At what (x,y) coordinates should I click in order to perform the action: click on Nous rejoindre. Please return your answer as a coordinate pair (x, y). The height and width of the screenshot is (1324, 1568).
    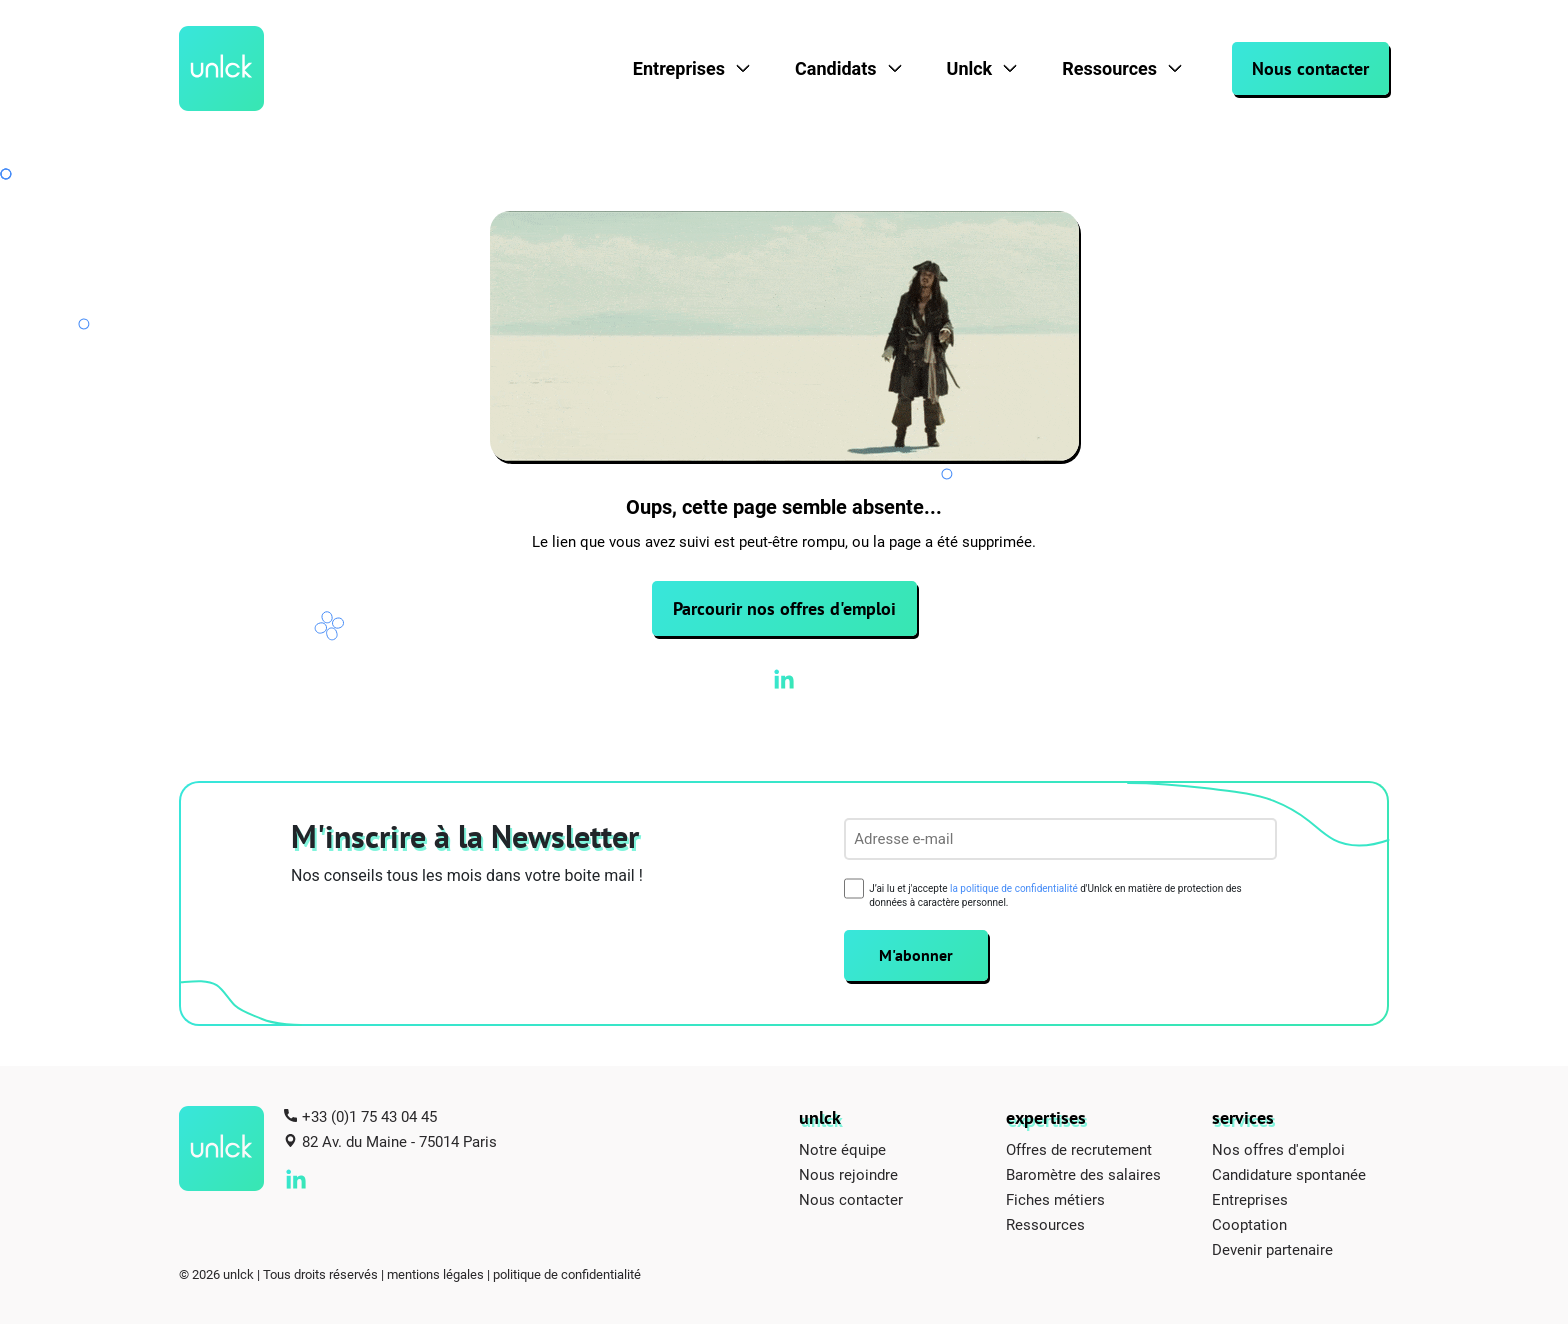
    Looking at the image, I should click on (848, 1174).